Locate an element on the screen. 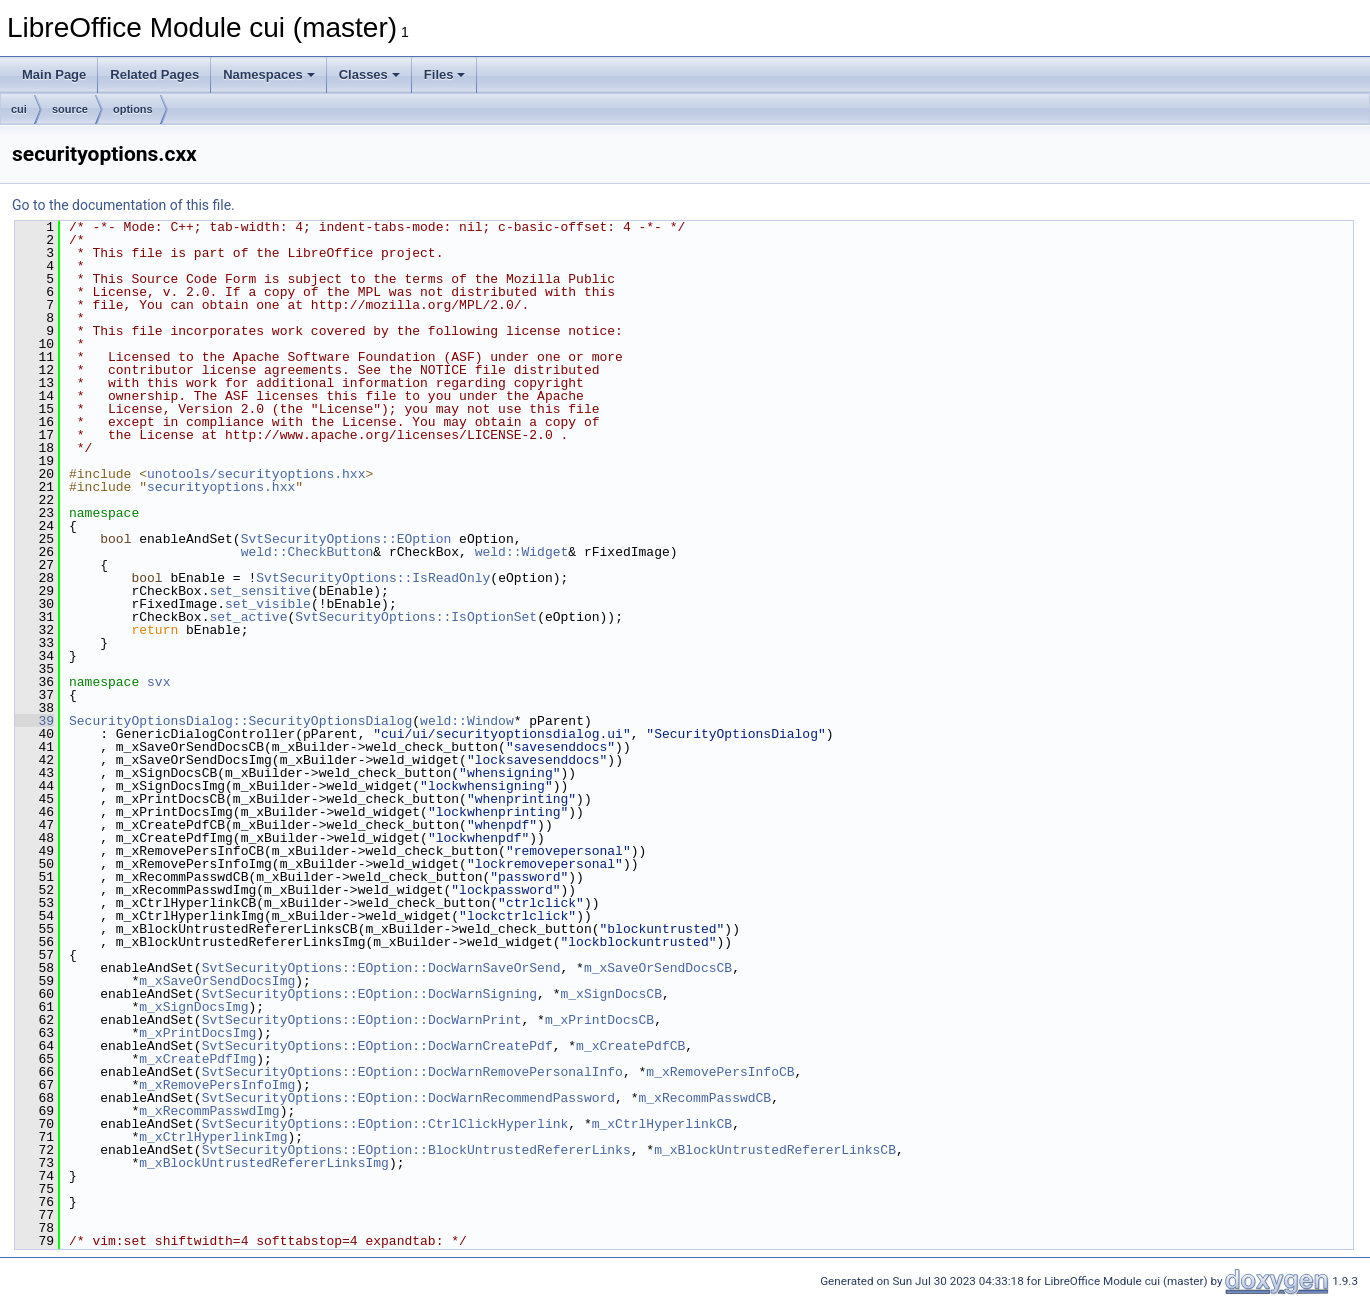 This screenshot has height=1297, width=1370. SvtSecurityOptions::IsReadOnly is located at coordinates (373, 578).